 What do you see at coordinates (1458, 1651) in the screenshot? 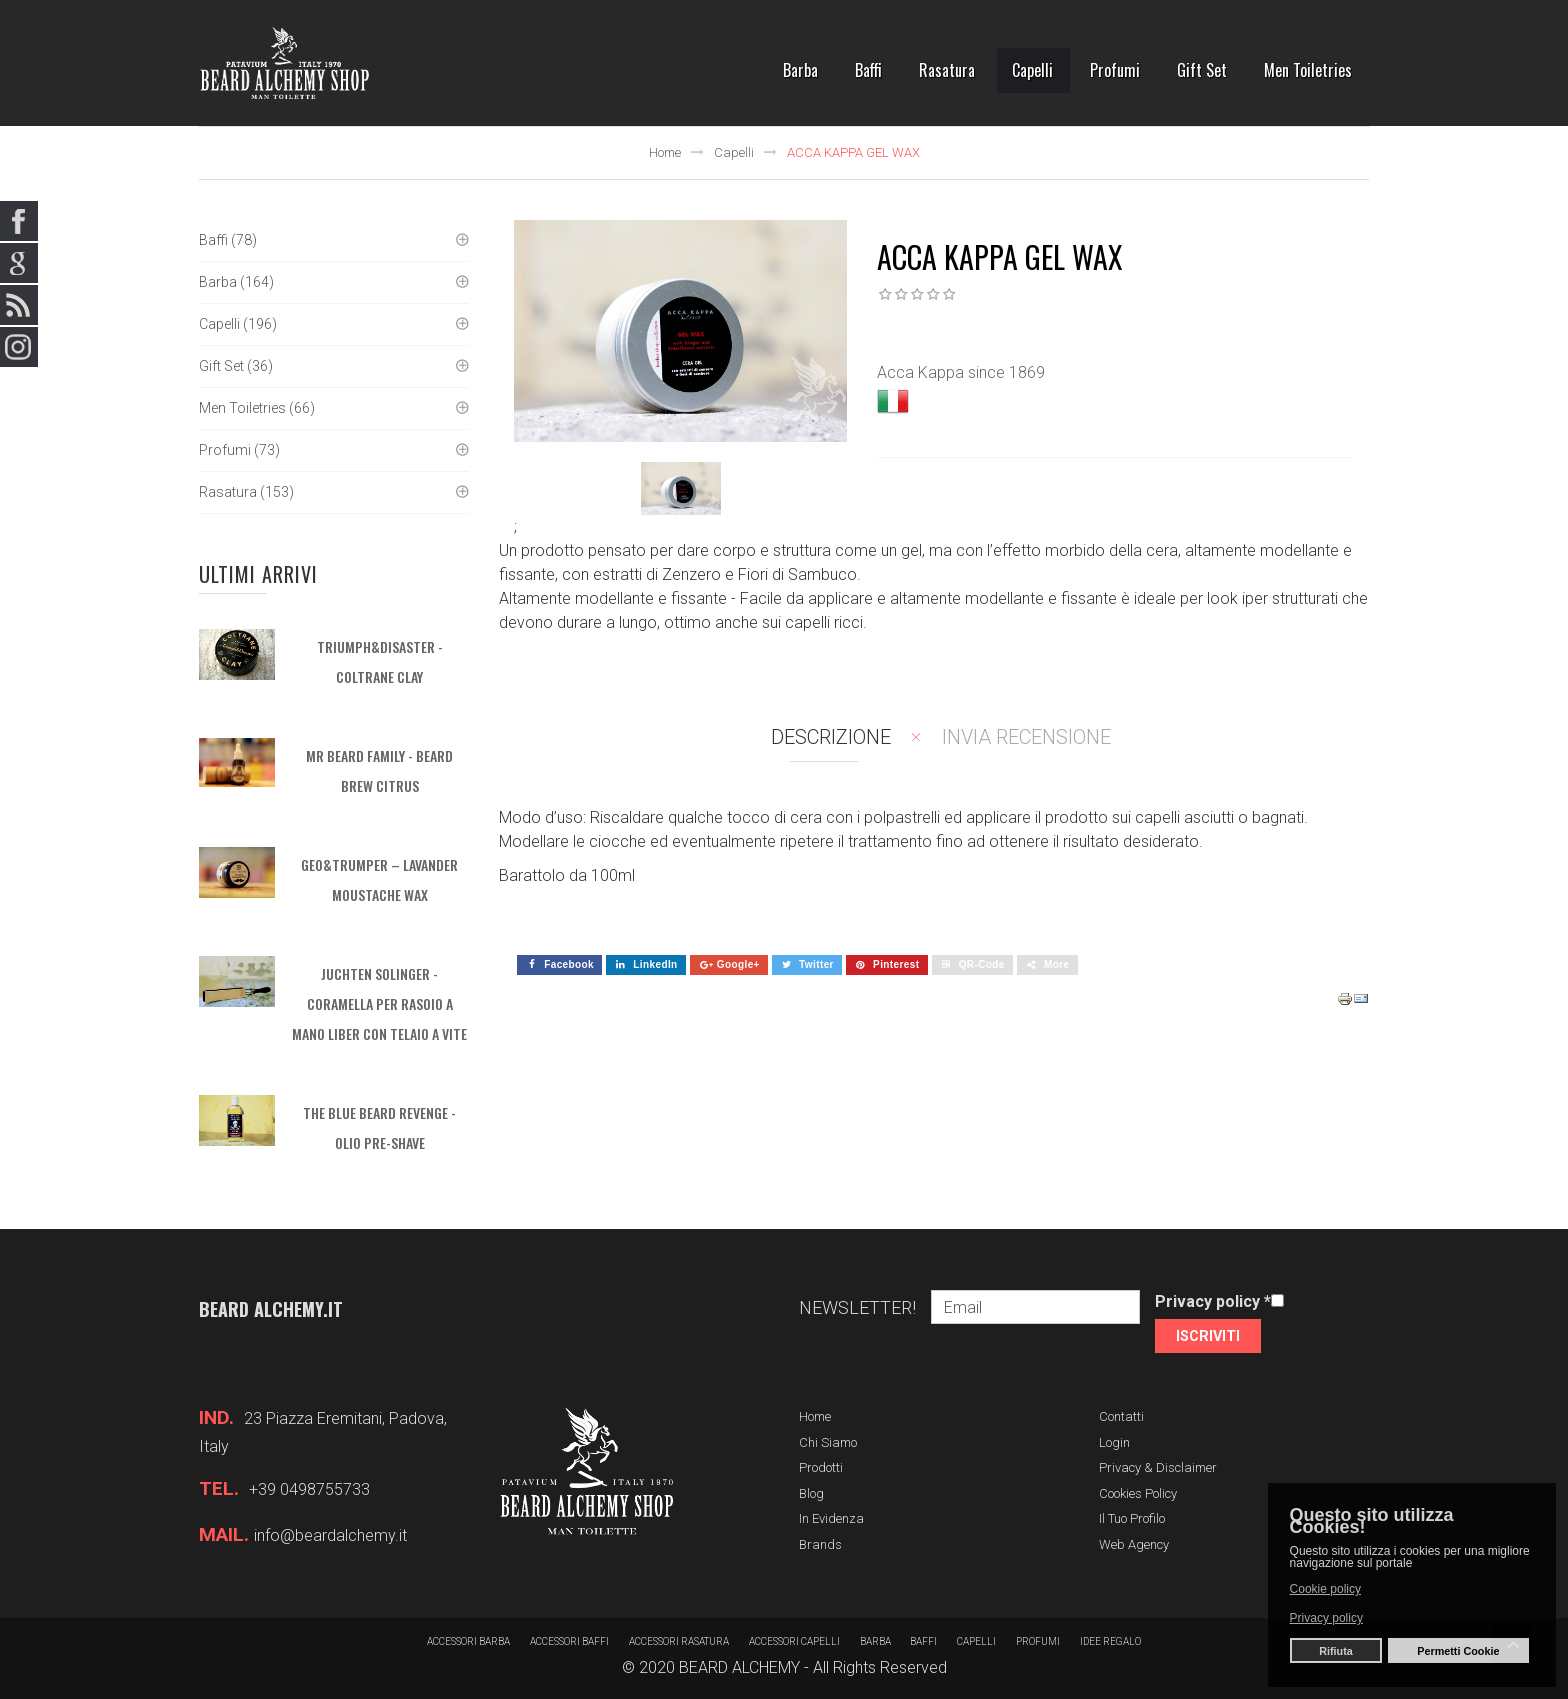
I see `Permetti Cookie [button]` at bounding box center [1458, 1651].